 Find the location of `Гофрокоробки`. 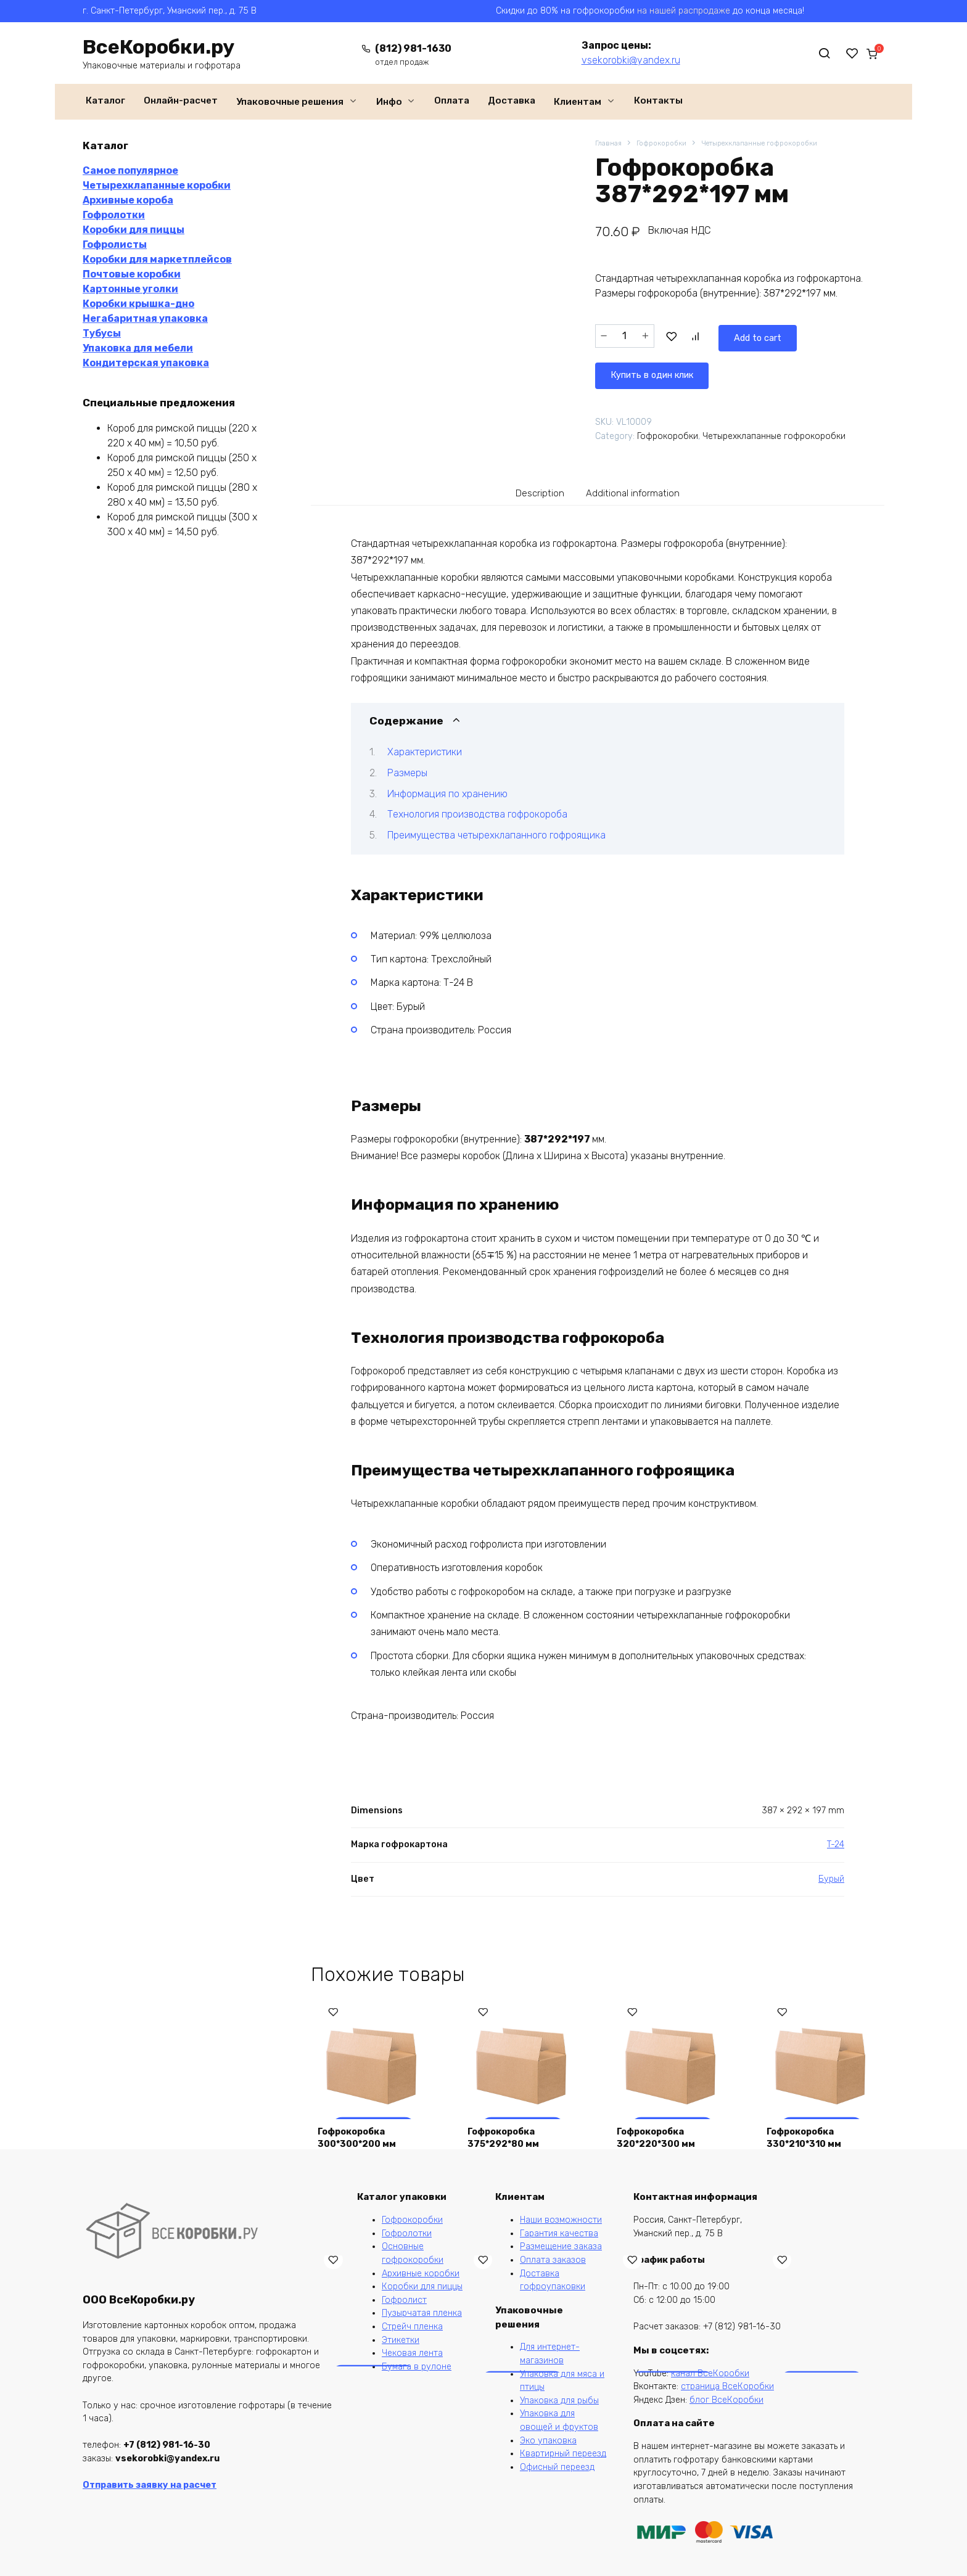

Гофрокоробки is located at coordinates (668, 144).